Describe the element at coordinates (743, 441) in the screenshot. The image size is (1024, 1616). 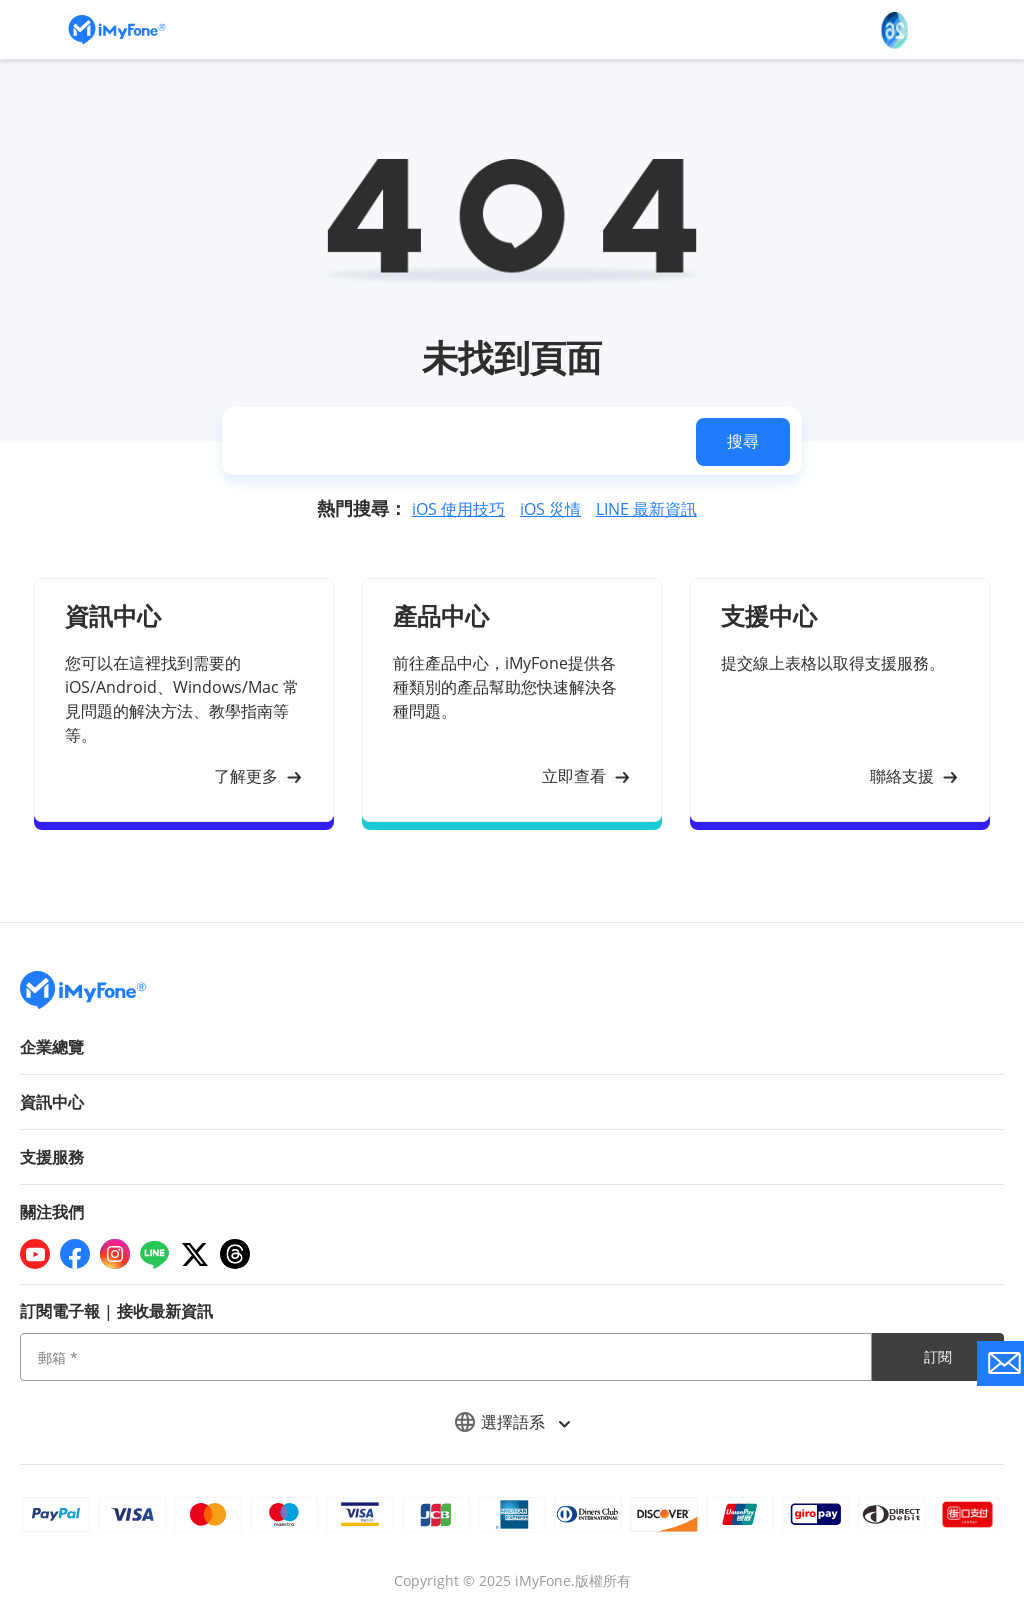
I see `搜尋` at that location.